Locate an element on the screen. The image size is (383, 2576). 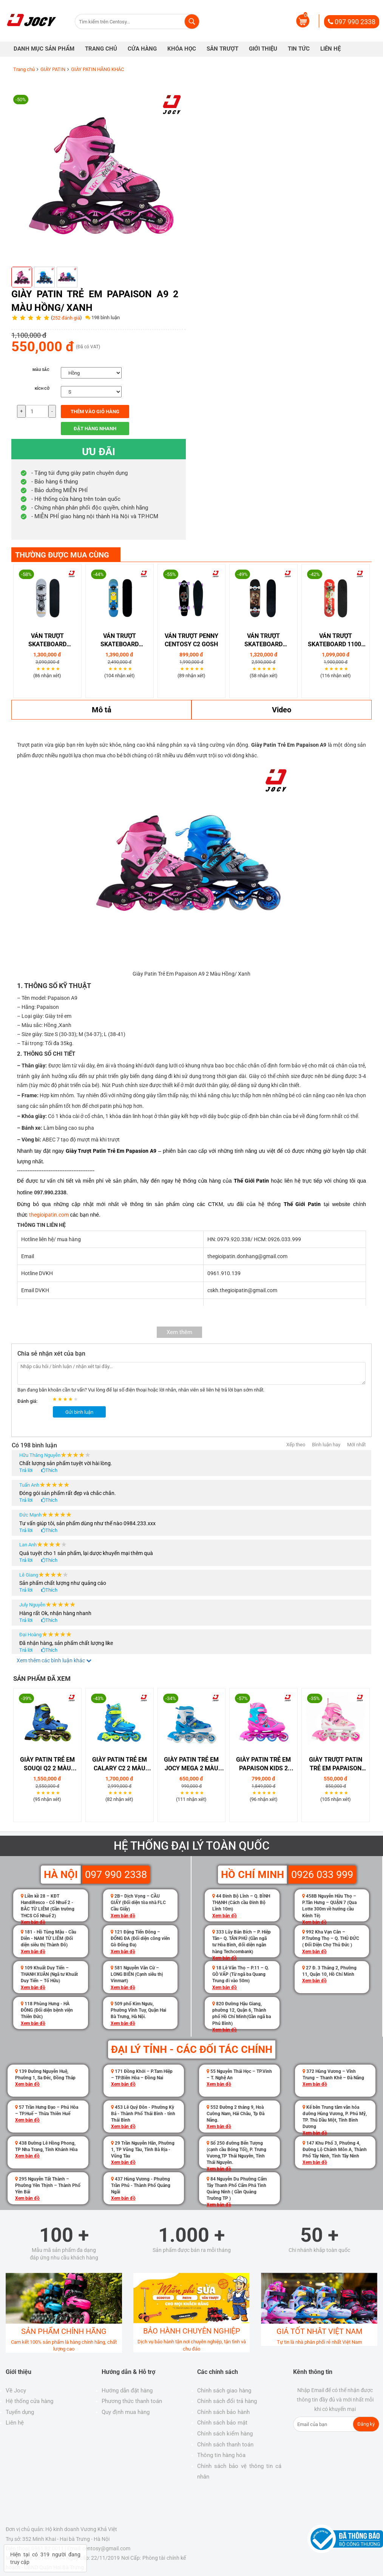
Thông tin hàng hóa is located at coordinates (221, 2455).